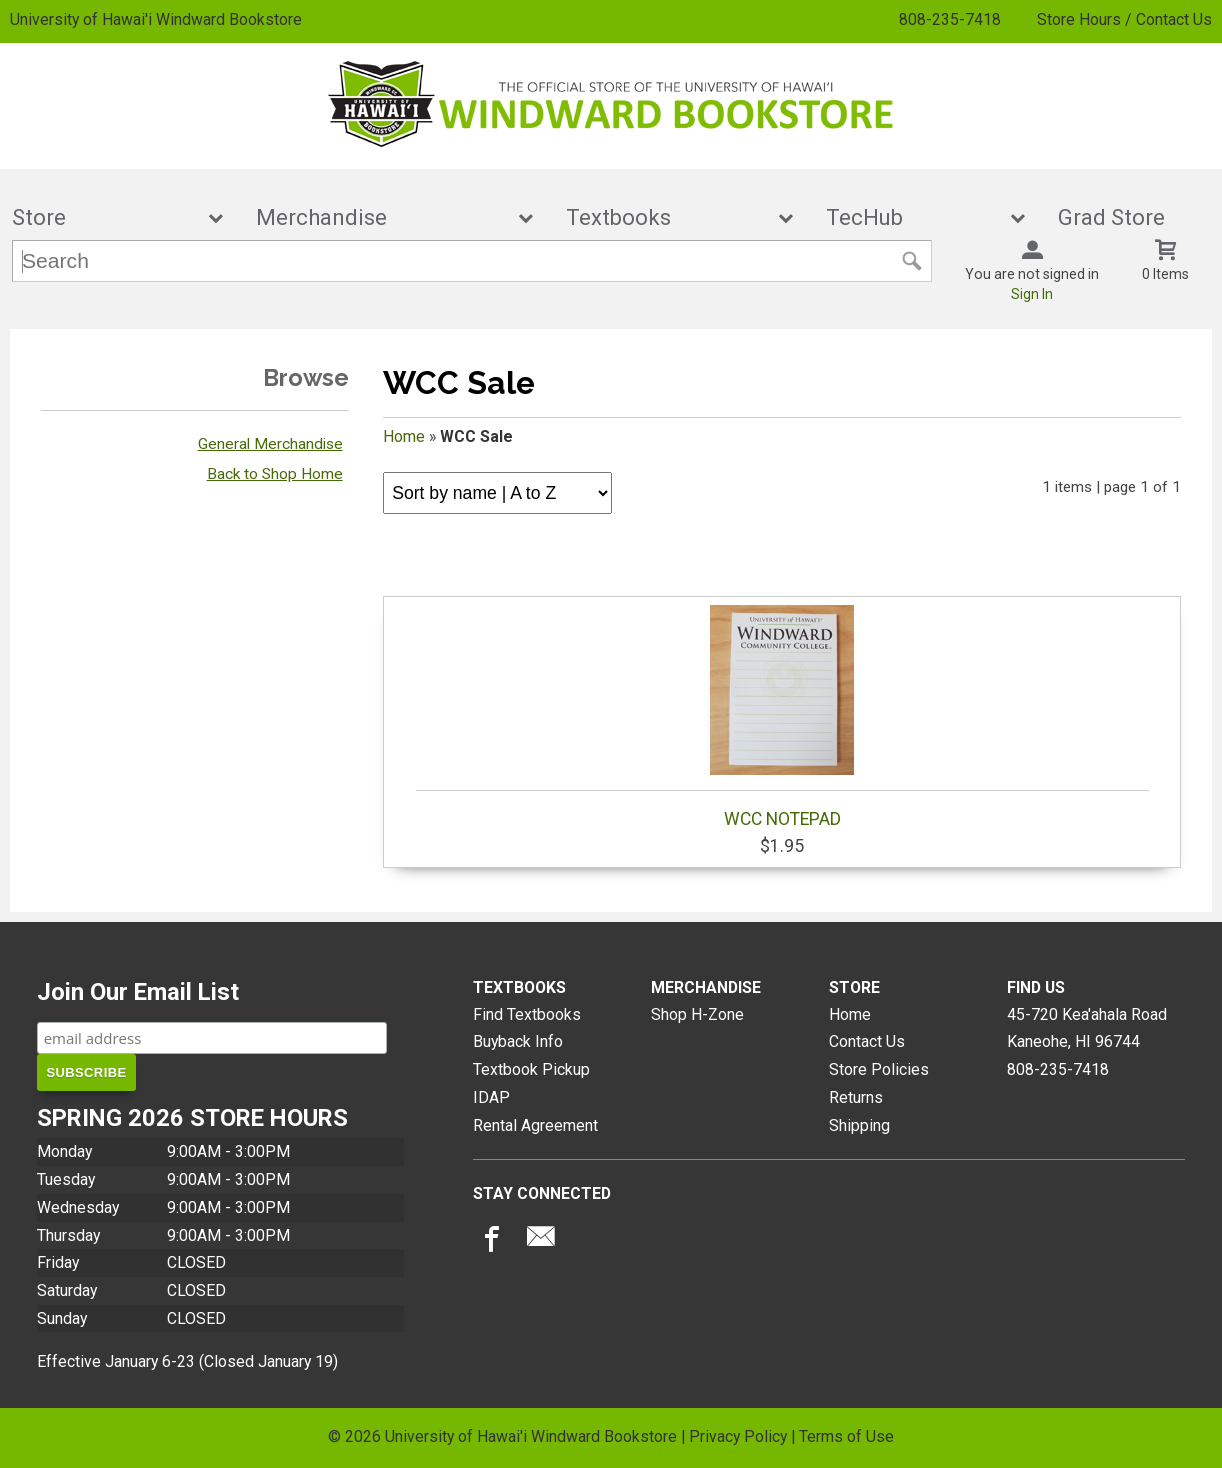 Image resolution: width=1222 pixels, height=1468 pixels. What do you see at coordinates (404, 436) in the screenshot?
I see `Home` at bounding box center [404, 436].